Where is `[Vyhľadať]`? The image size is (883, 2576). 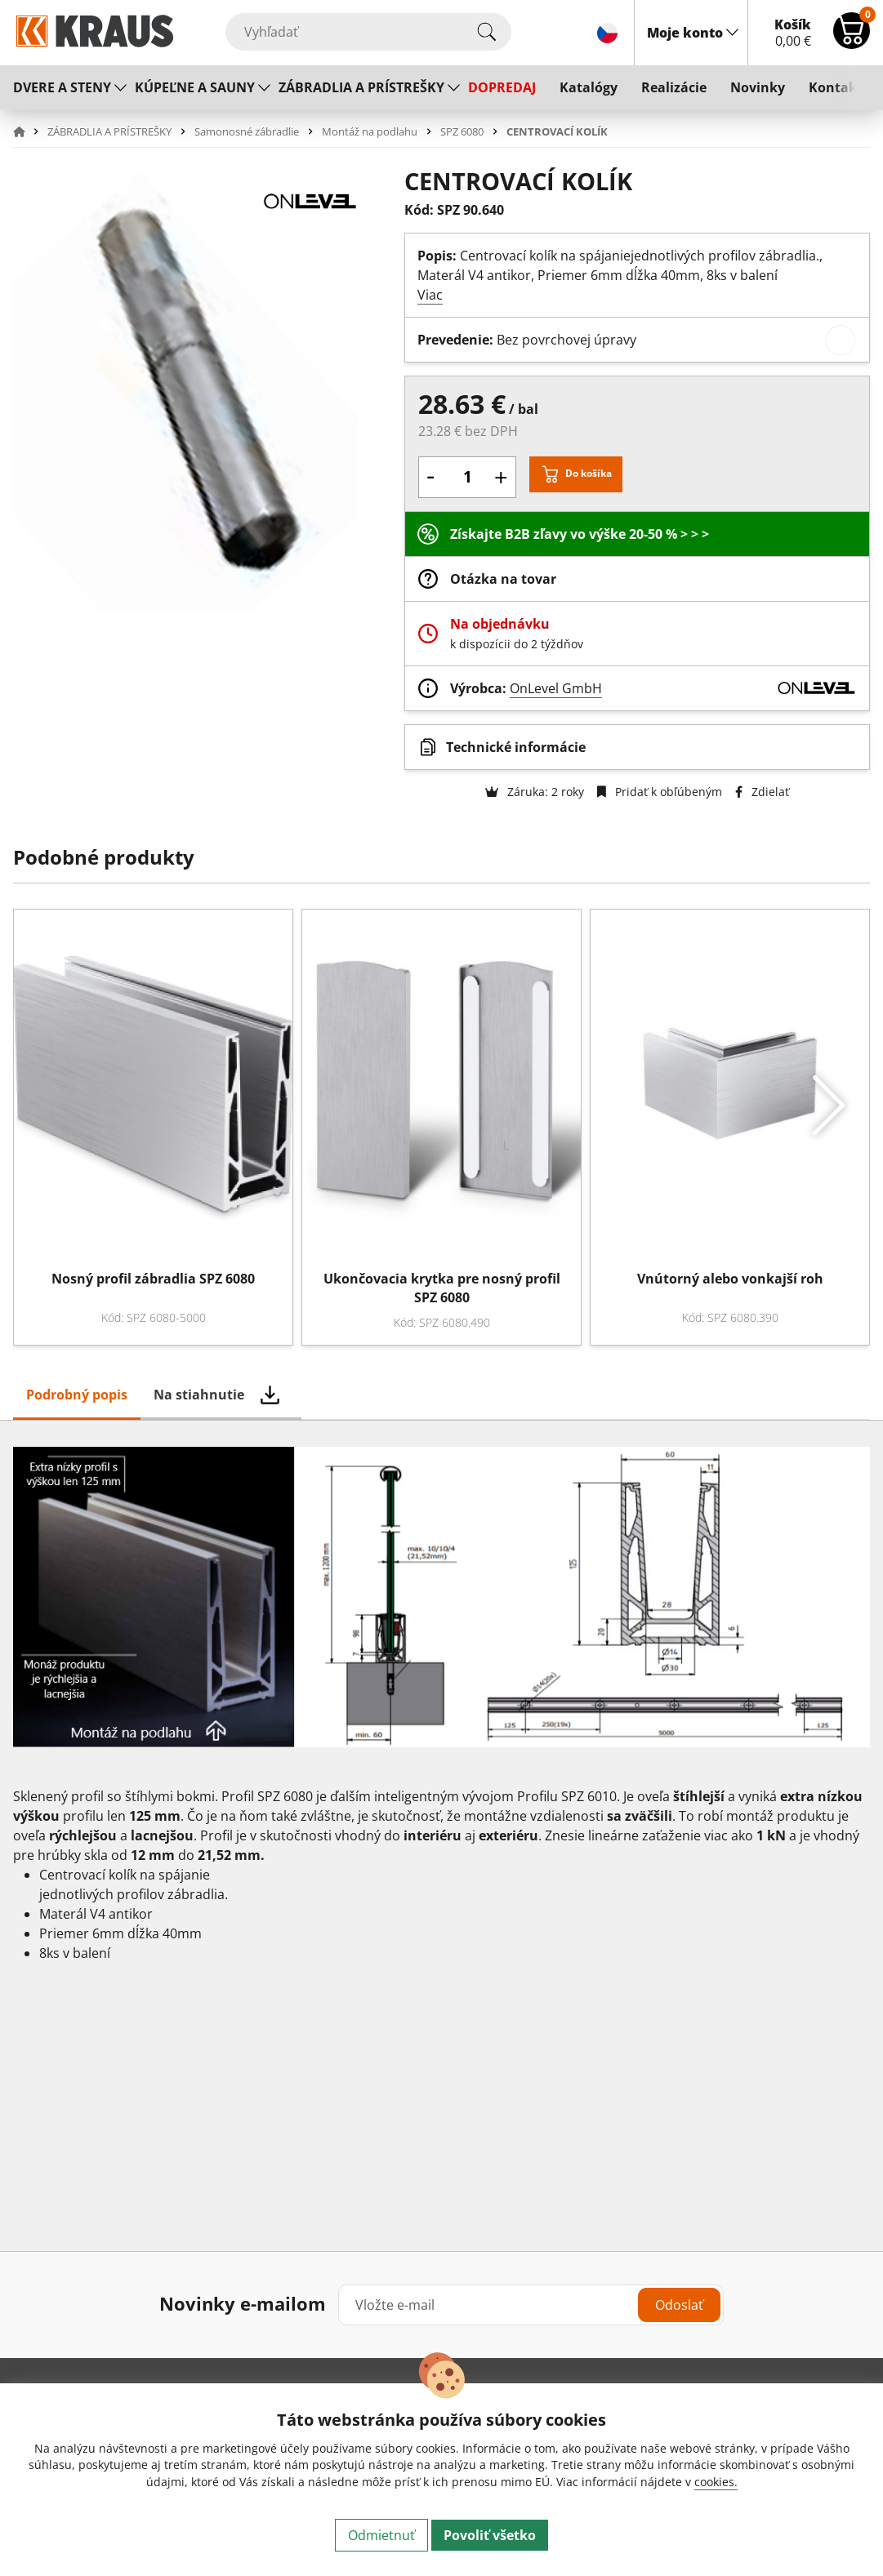 [Vyhľadať] is located at coordinates (368, 32).